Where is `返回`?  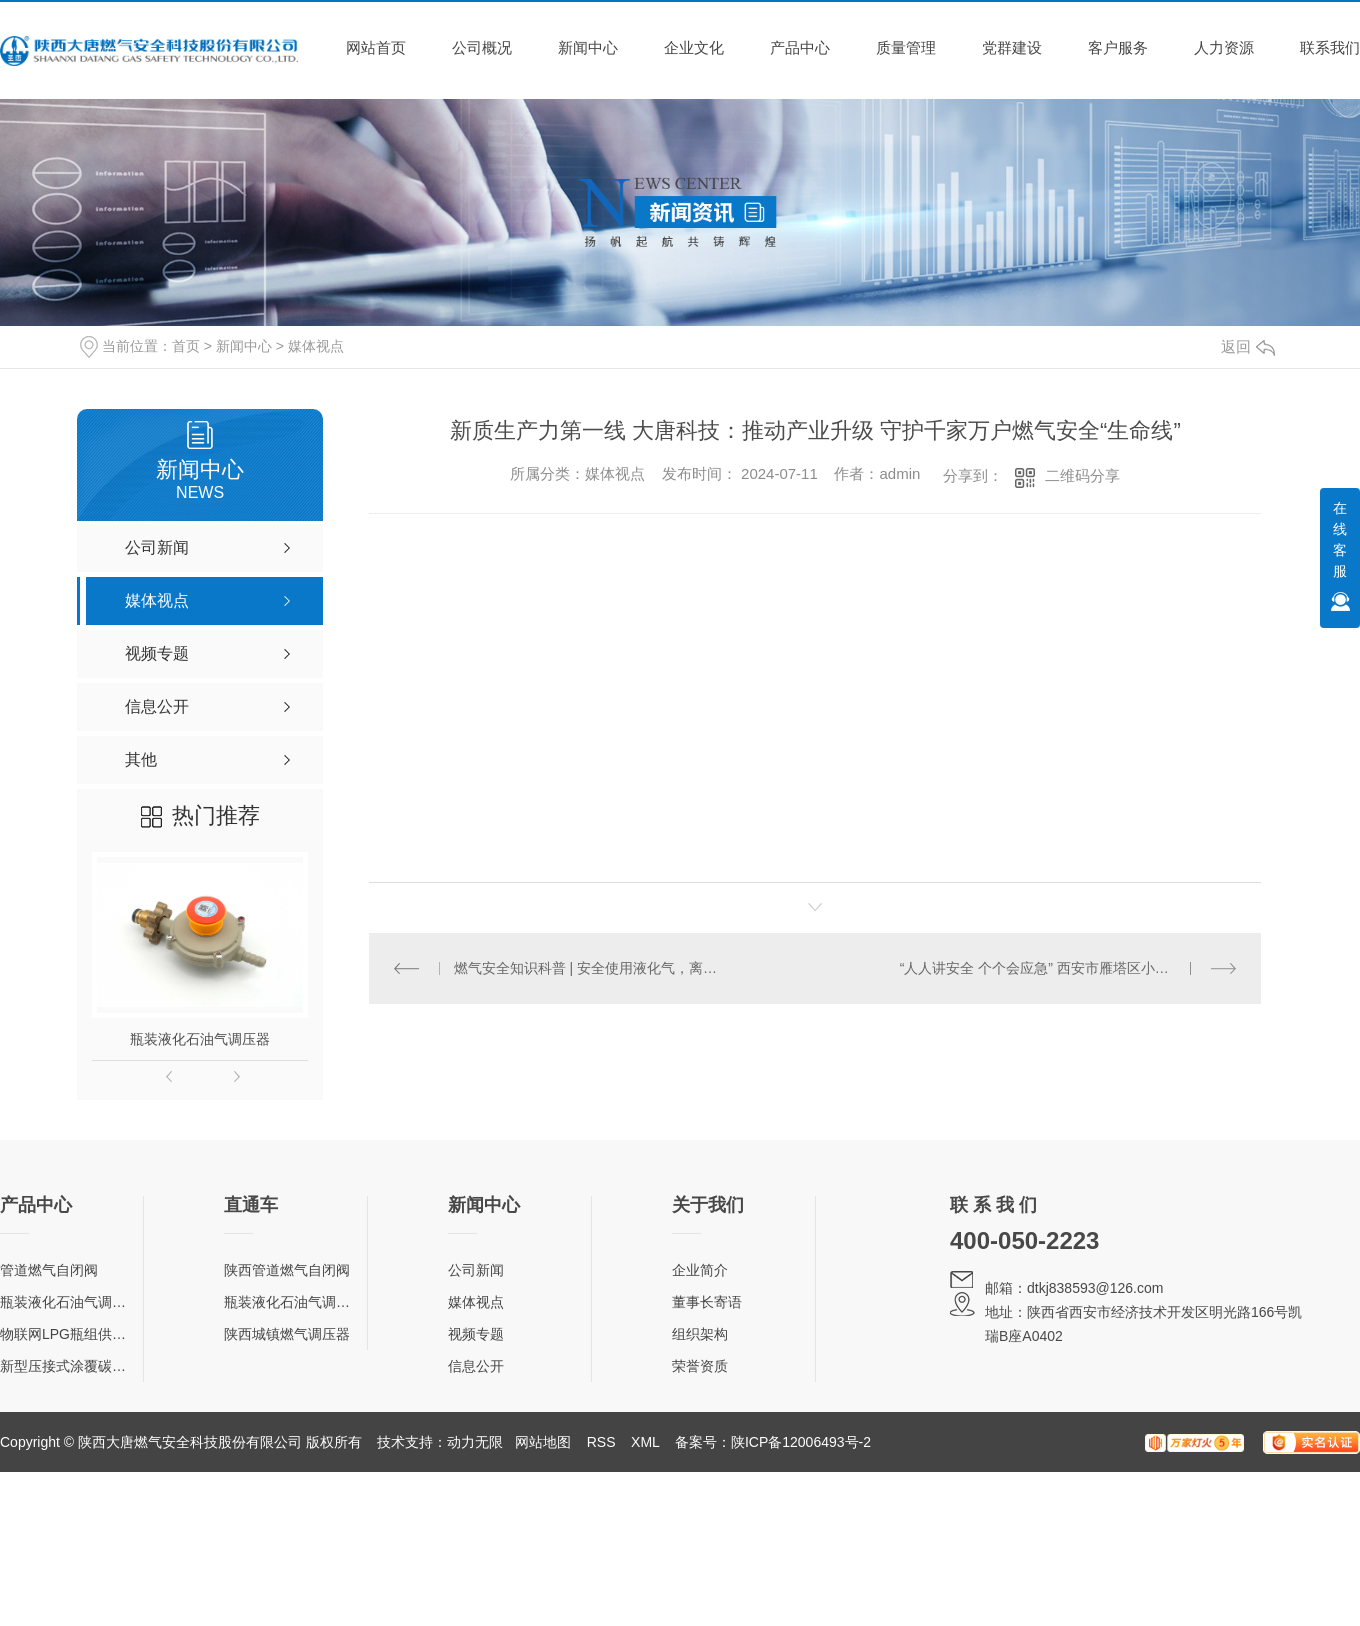 返回 is located at coordinates (1248, 346).